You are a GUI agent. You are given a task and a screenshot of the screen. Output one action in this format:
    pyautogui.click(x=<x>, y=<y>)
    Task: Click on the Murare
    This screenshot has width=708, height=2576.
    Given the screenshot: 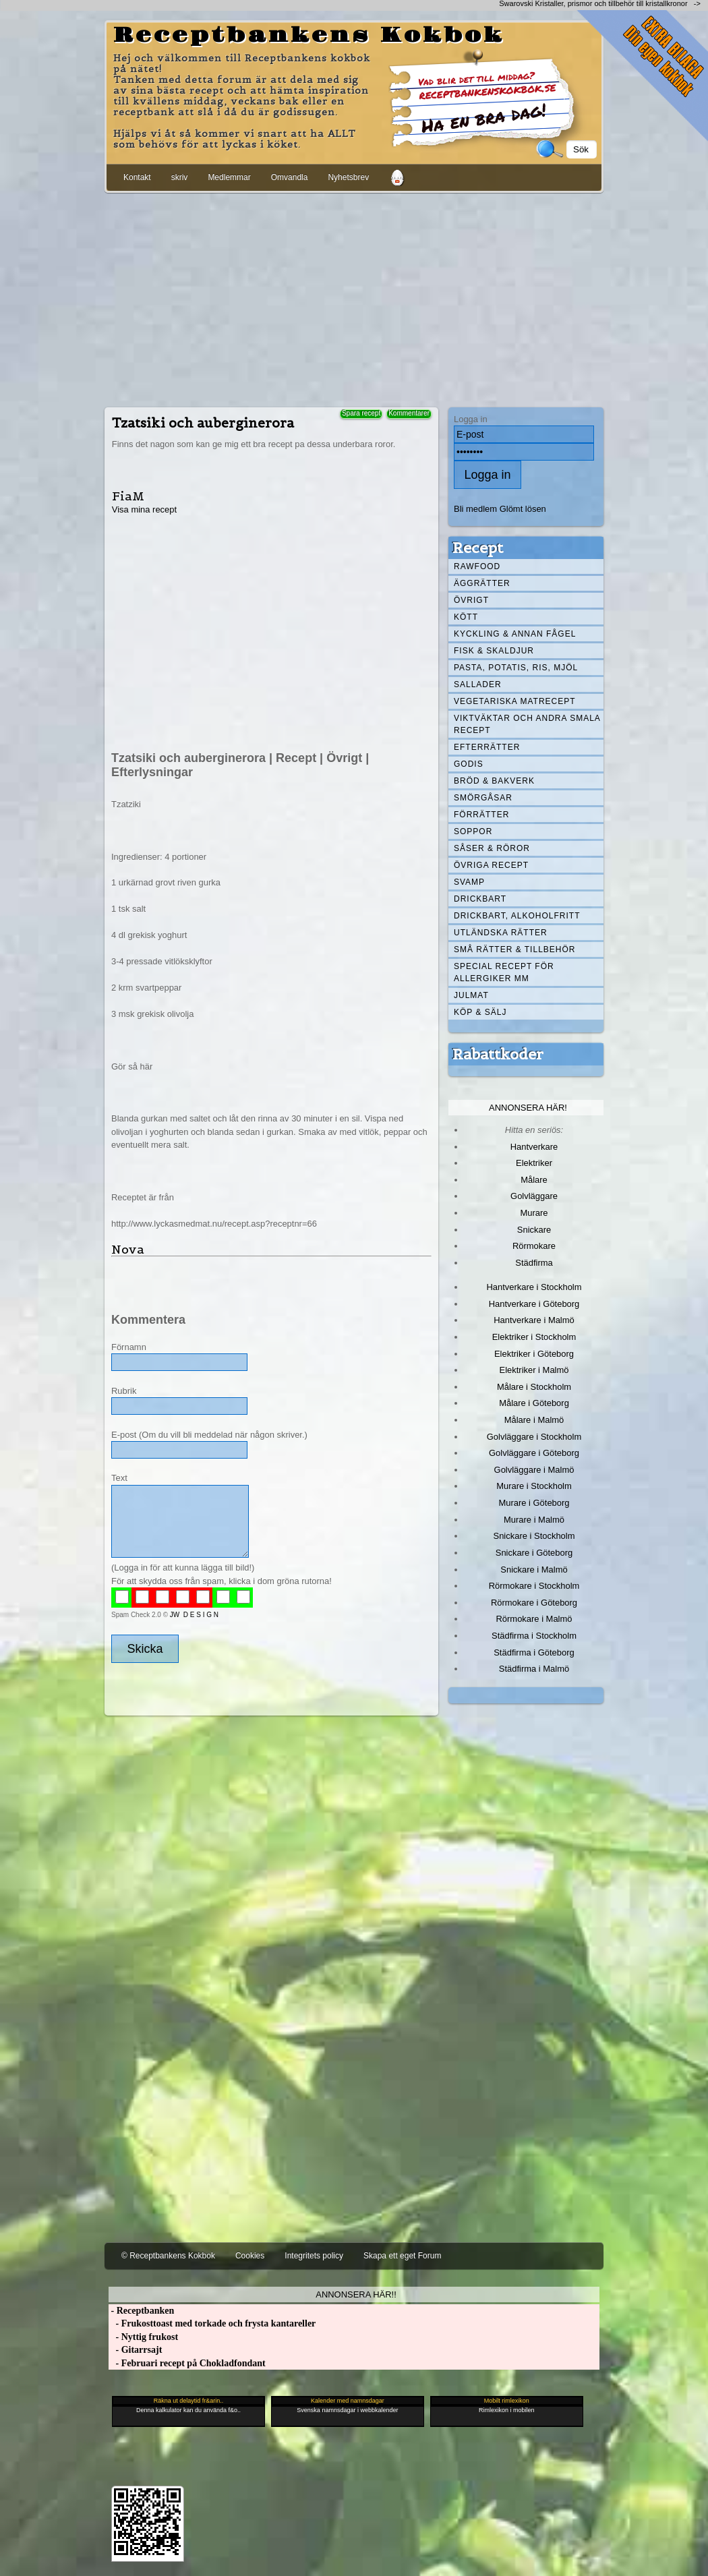 What is the action you would take?
    pyautogui.click(x=534, y=1213)
    